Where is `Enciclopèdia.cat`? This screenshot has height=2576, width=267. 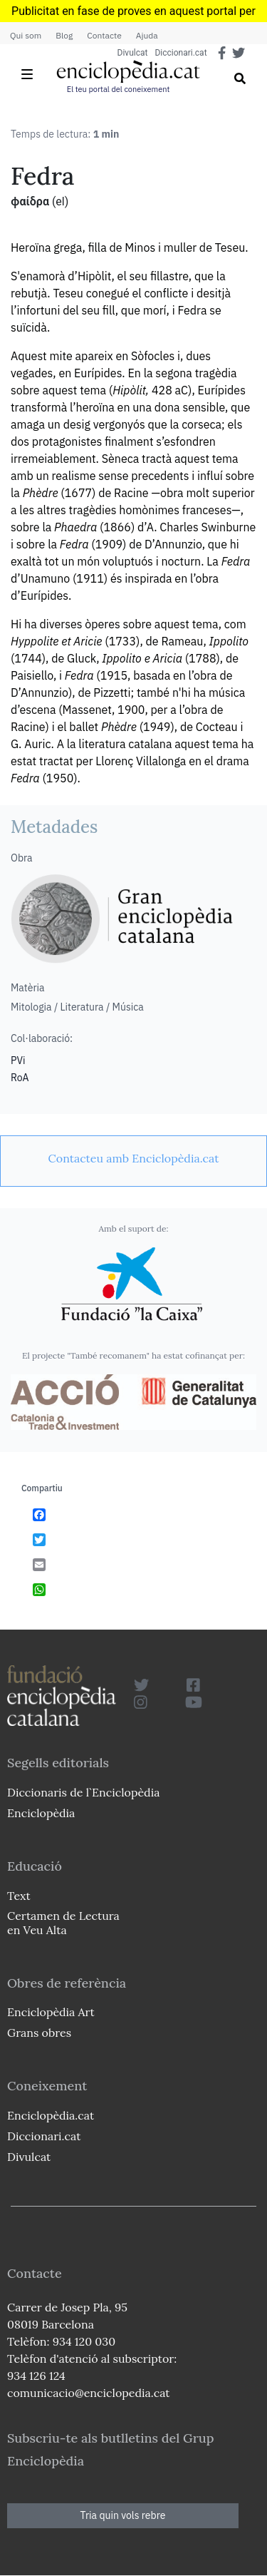
Enciclopèdia.cat is located at coordinates (50, 2115).